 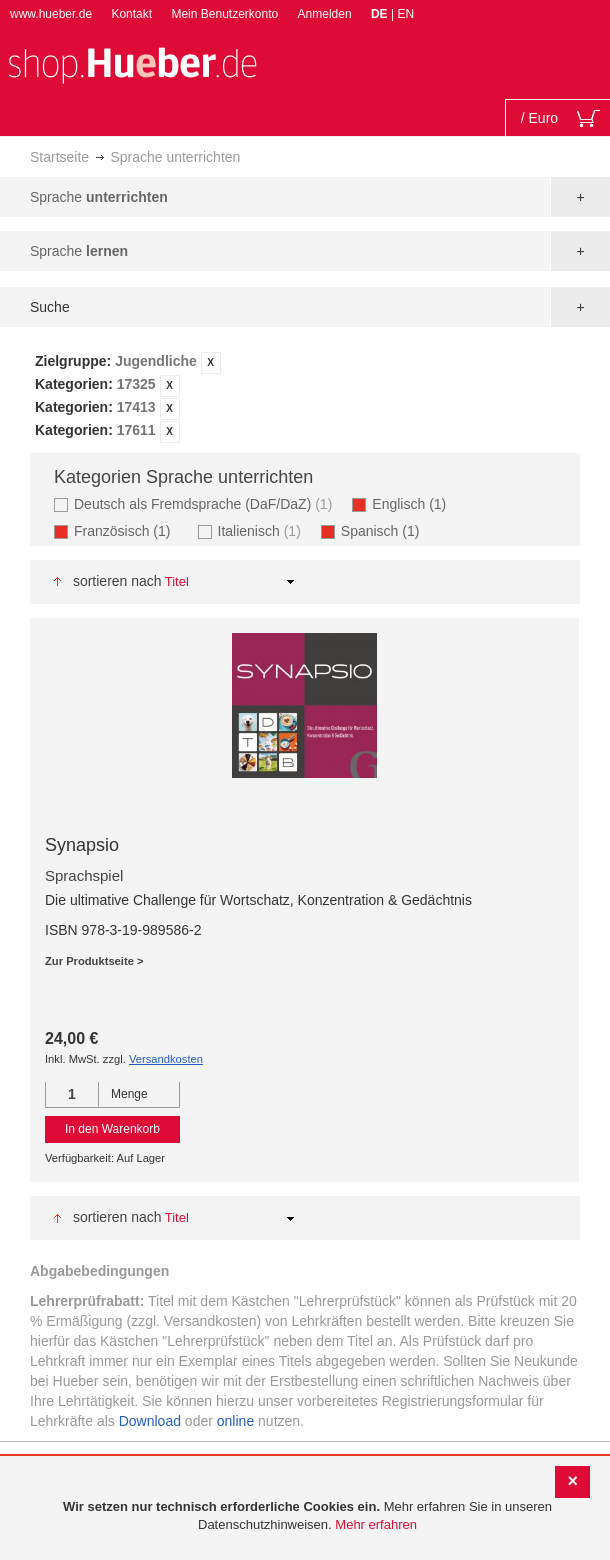 What do you see at coordinates (376, 1524) in the screenshot?
I see `Mehr erfahren` at bounding box center [376, 1524].